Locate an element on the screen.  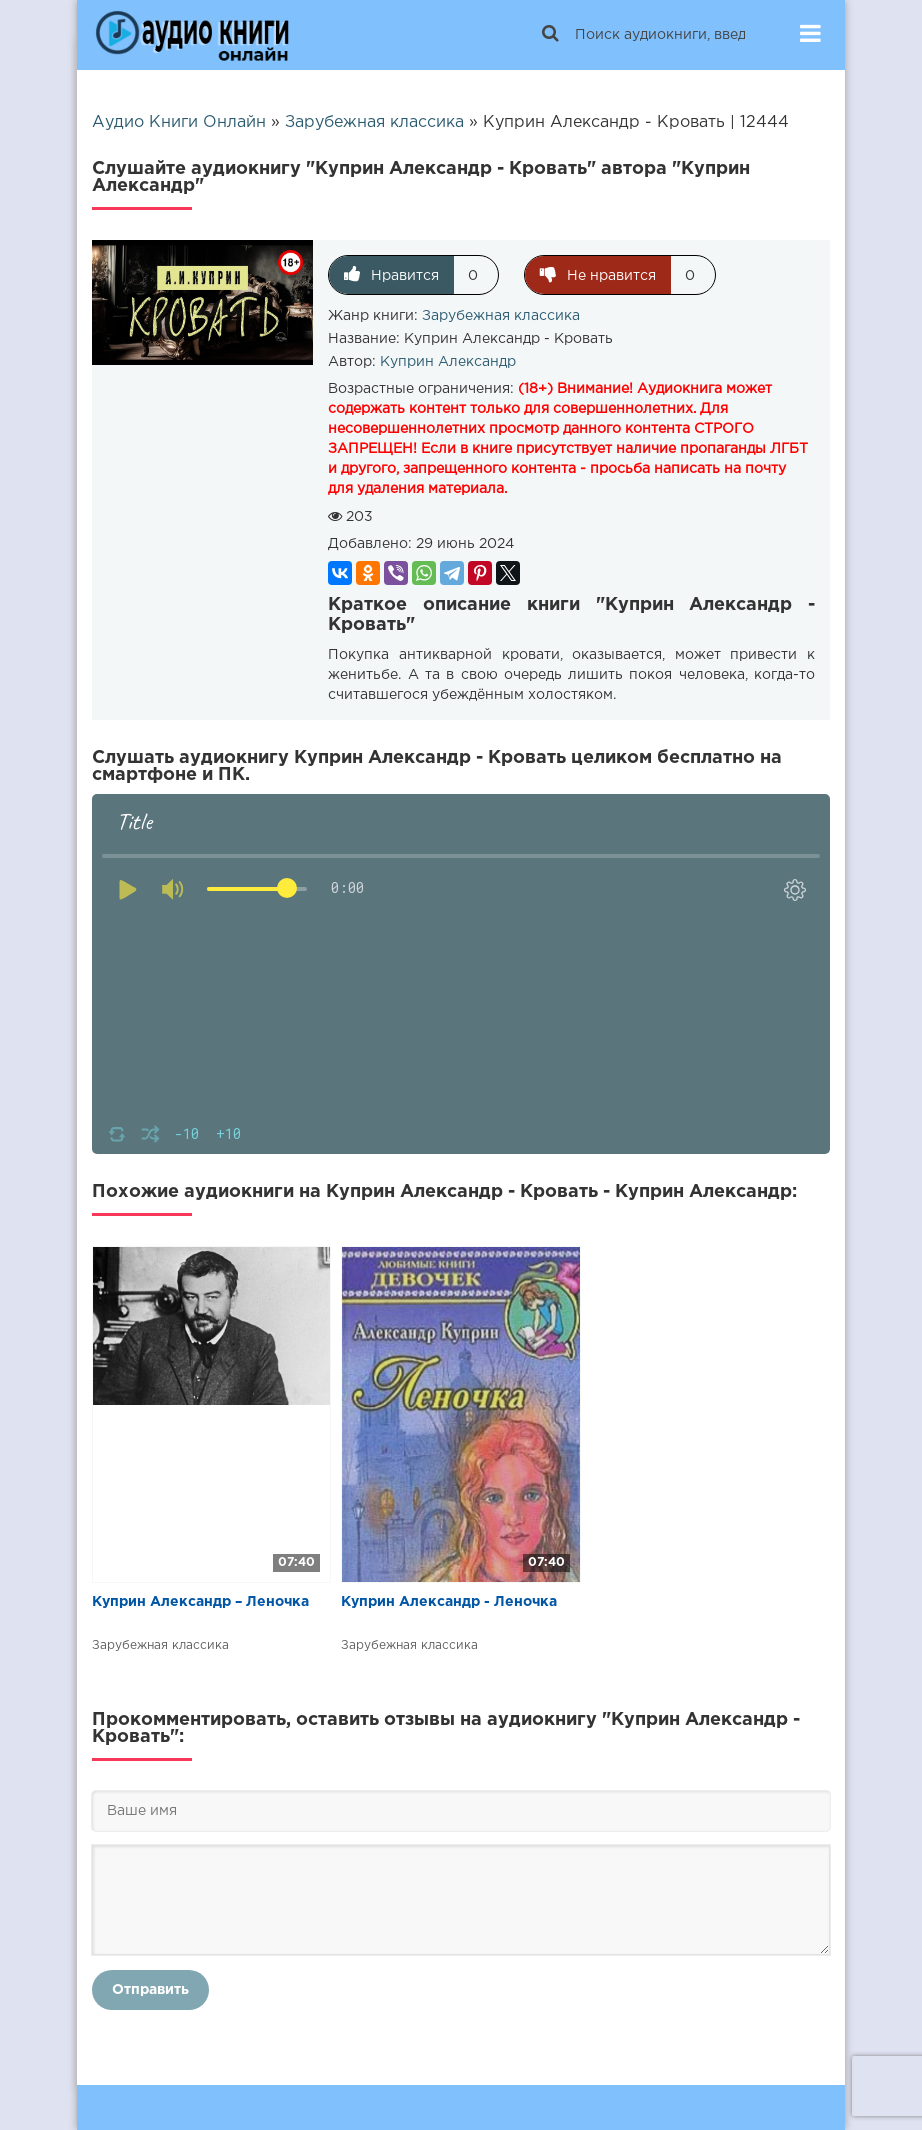
Куприн Александр is located at coordinates (448, 362).